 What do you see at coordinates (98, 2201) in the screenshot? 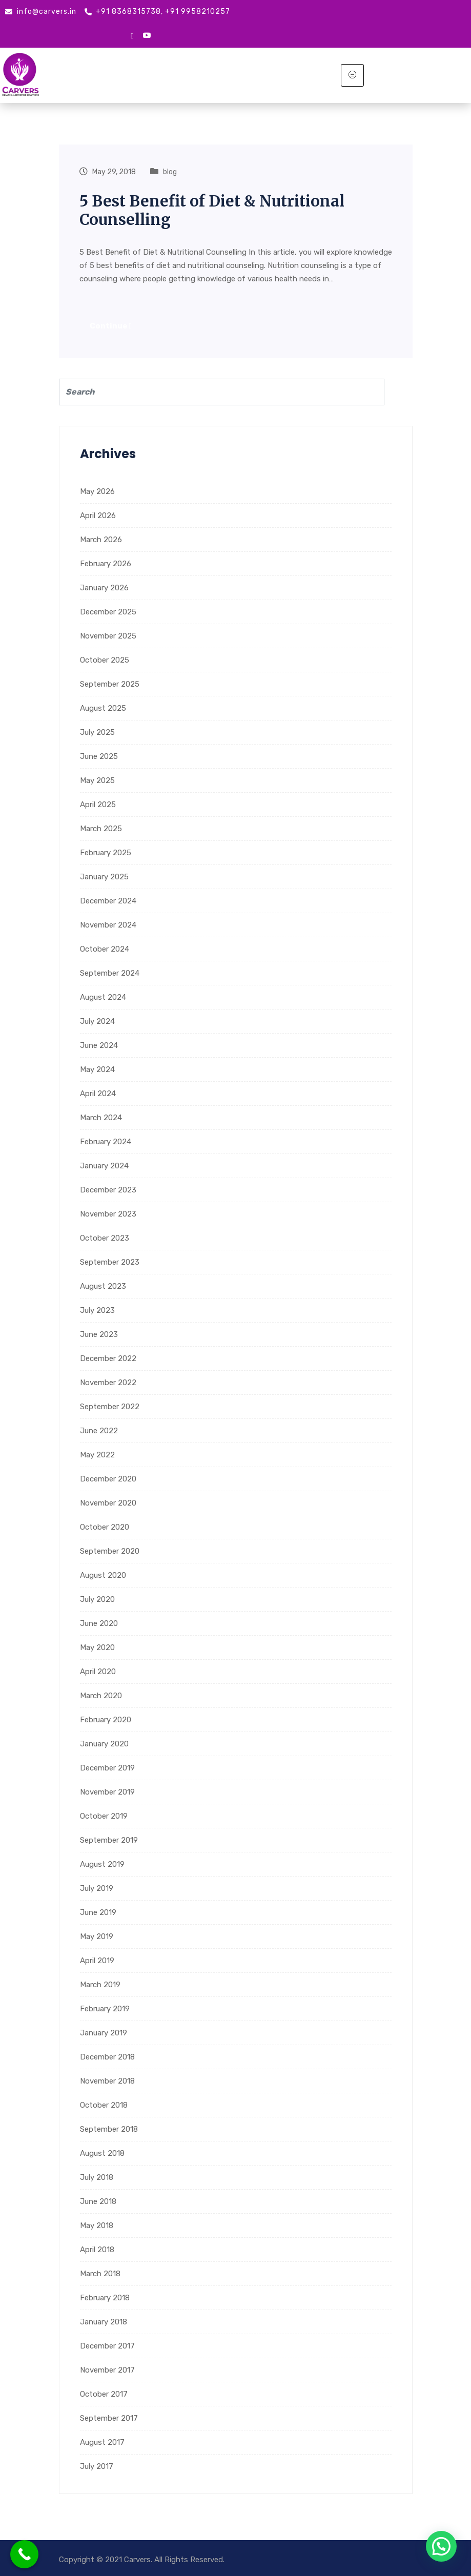
I see `June 2018` at bounding box center [98, 2201].